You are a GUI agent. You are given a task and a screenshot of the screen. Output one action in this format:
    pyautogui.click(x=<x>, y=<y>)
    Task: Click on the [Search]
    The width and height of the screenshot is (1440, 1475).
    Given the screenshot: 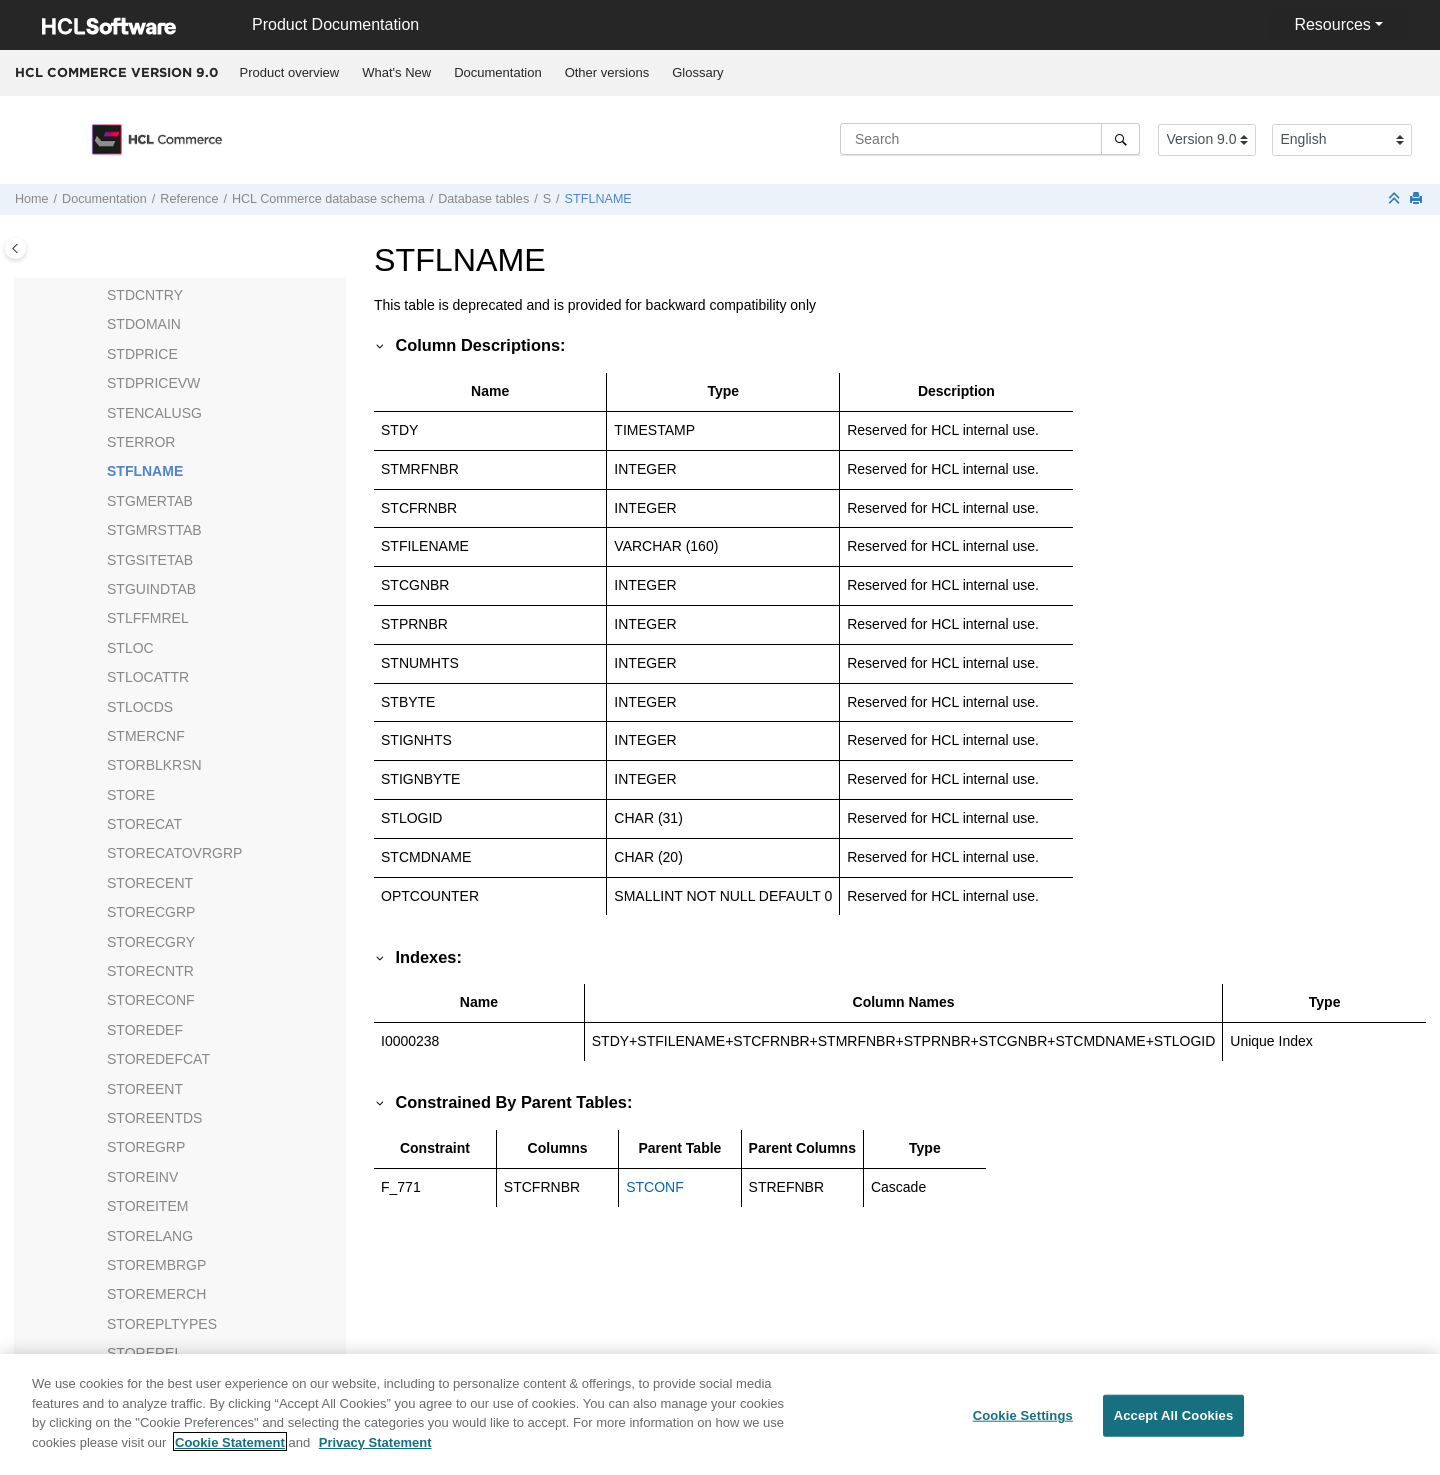 What is the action you would take?
    pyautogui.click(x=1120, y=139)
    